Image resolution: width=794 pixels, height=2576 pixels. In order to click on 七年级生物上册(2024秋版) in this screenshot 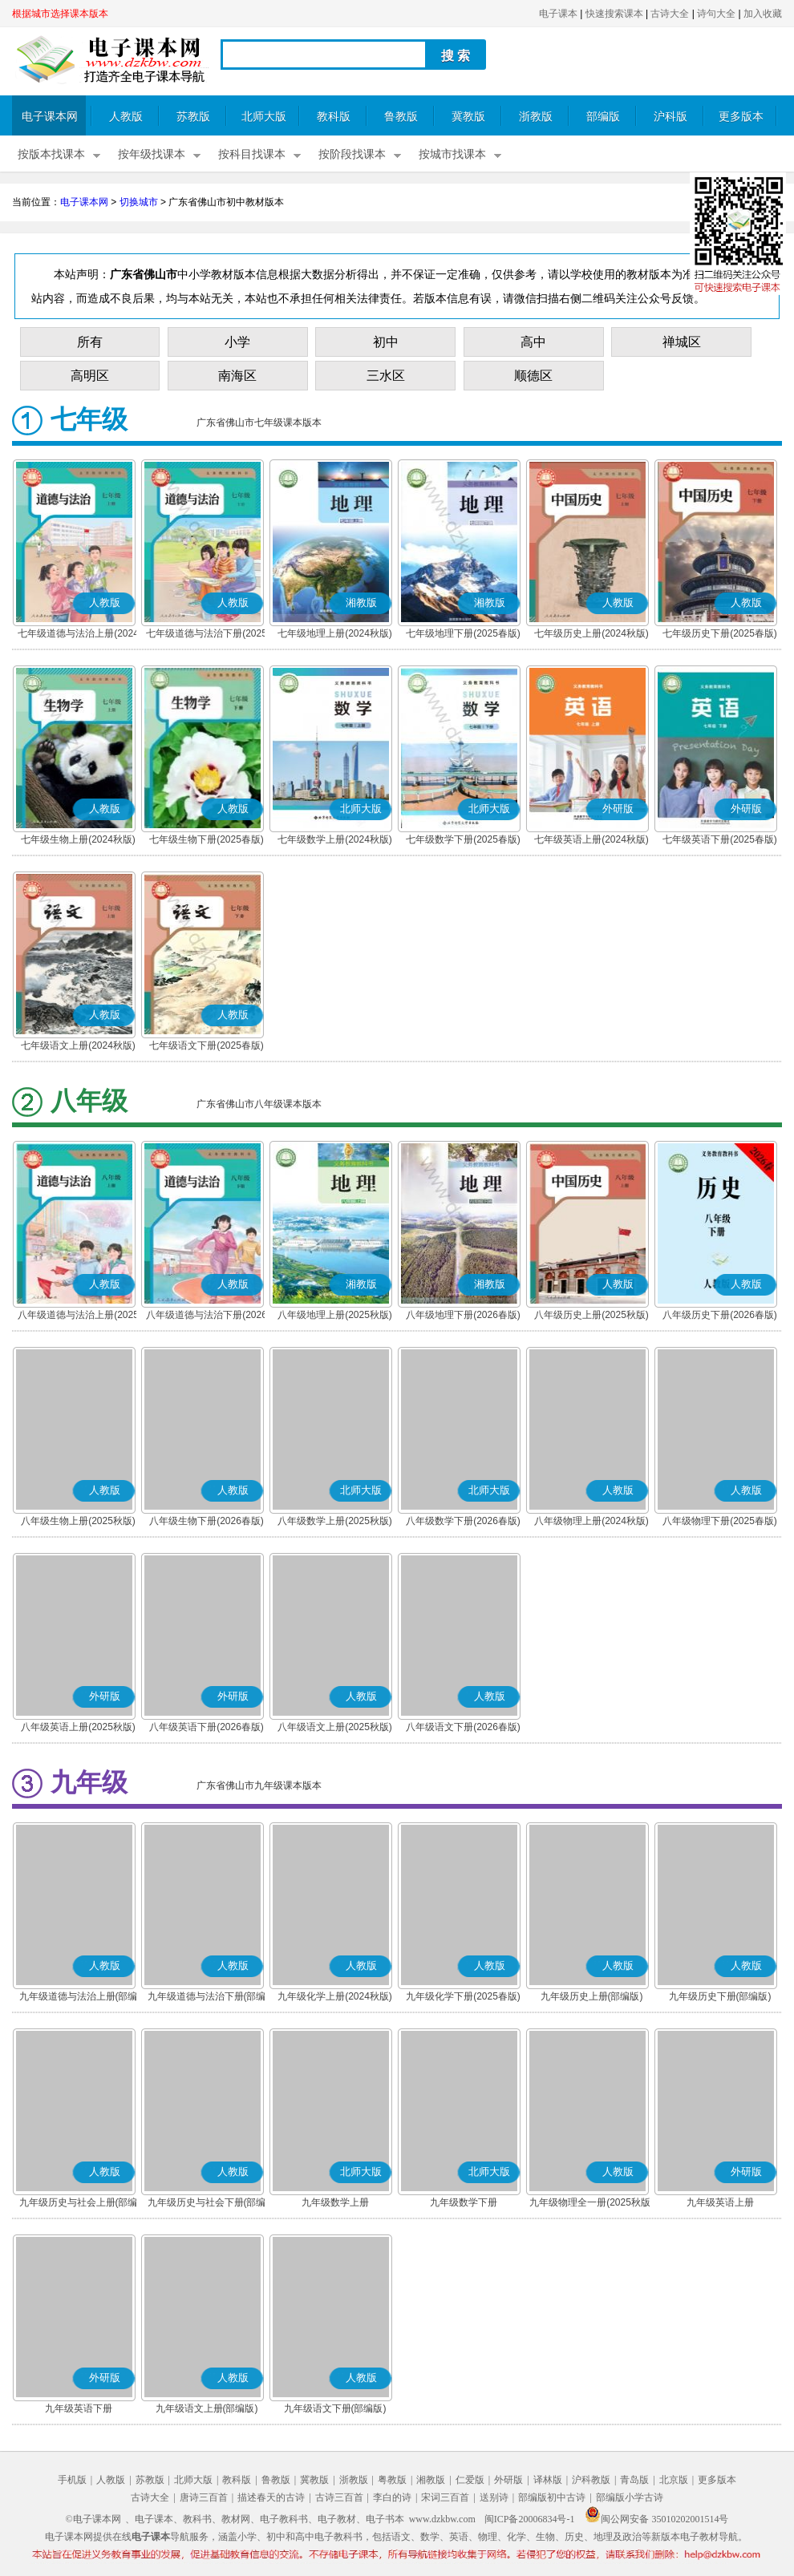, I will do `click(78, 839)`.